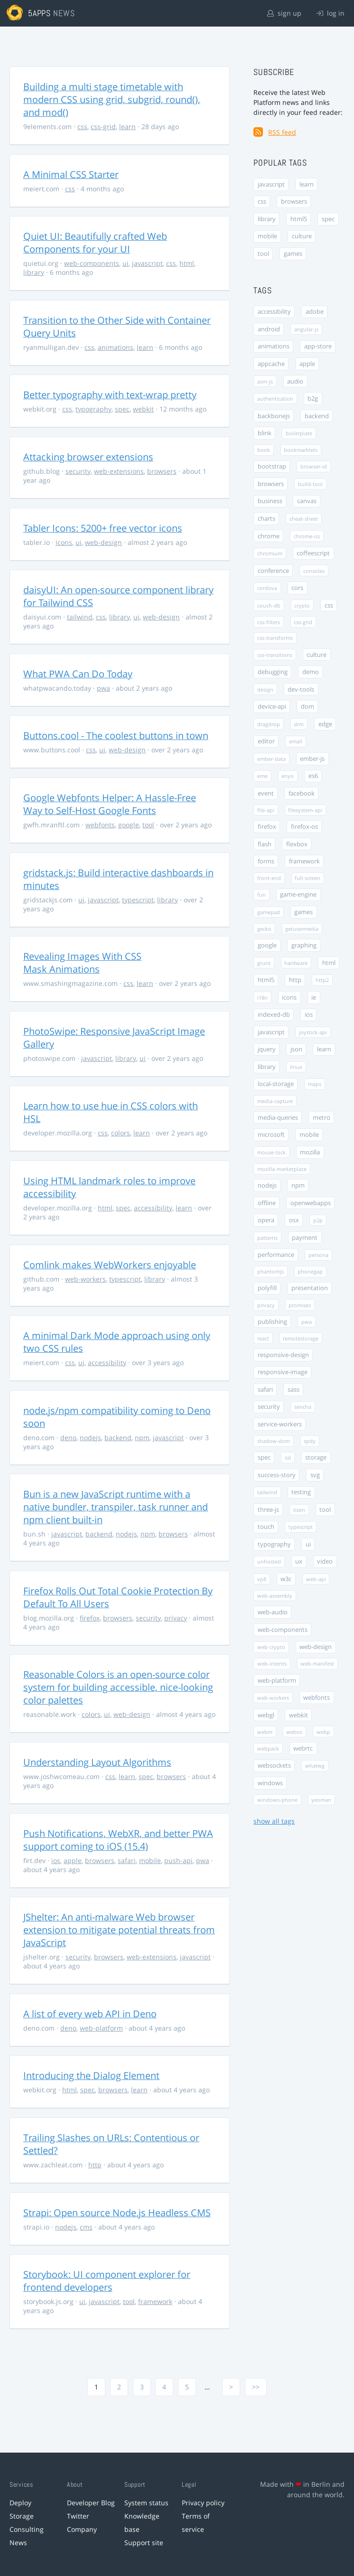 The image size is (354, 2576). What do you see at coordinates (82, 962) in the screenshot?
I see `Revealing Images With CSS Mask Animations` at bounding box center [82, 962].